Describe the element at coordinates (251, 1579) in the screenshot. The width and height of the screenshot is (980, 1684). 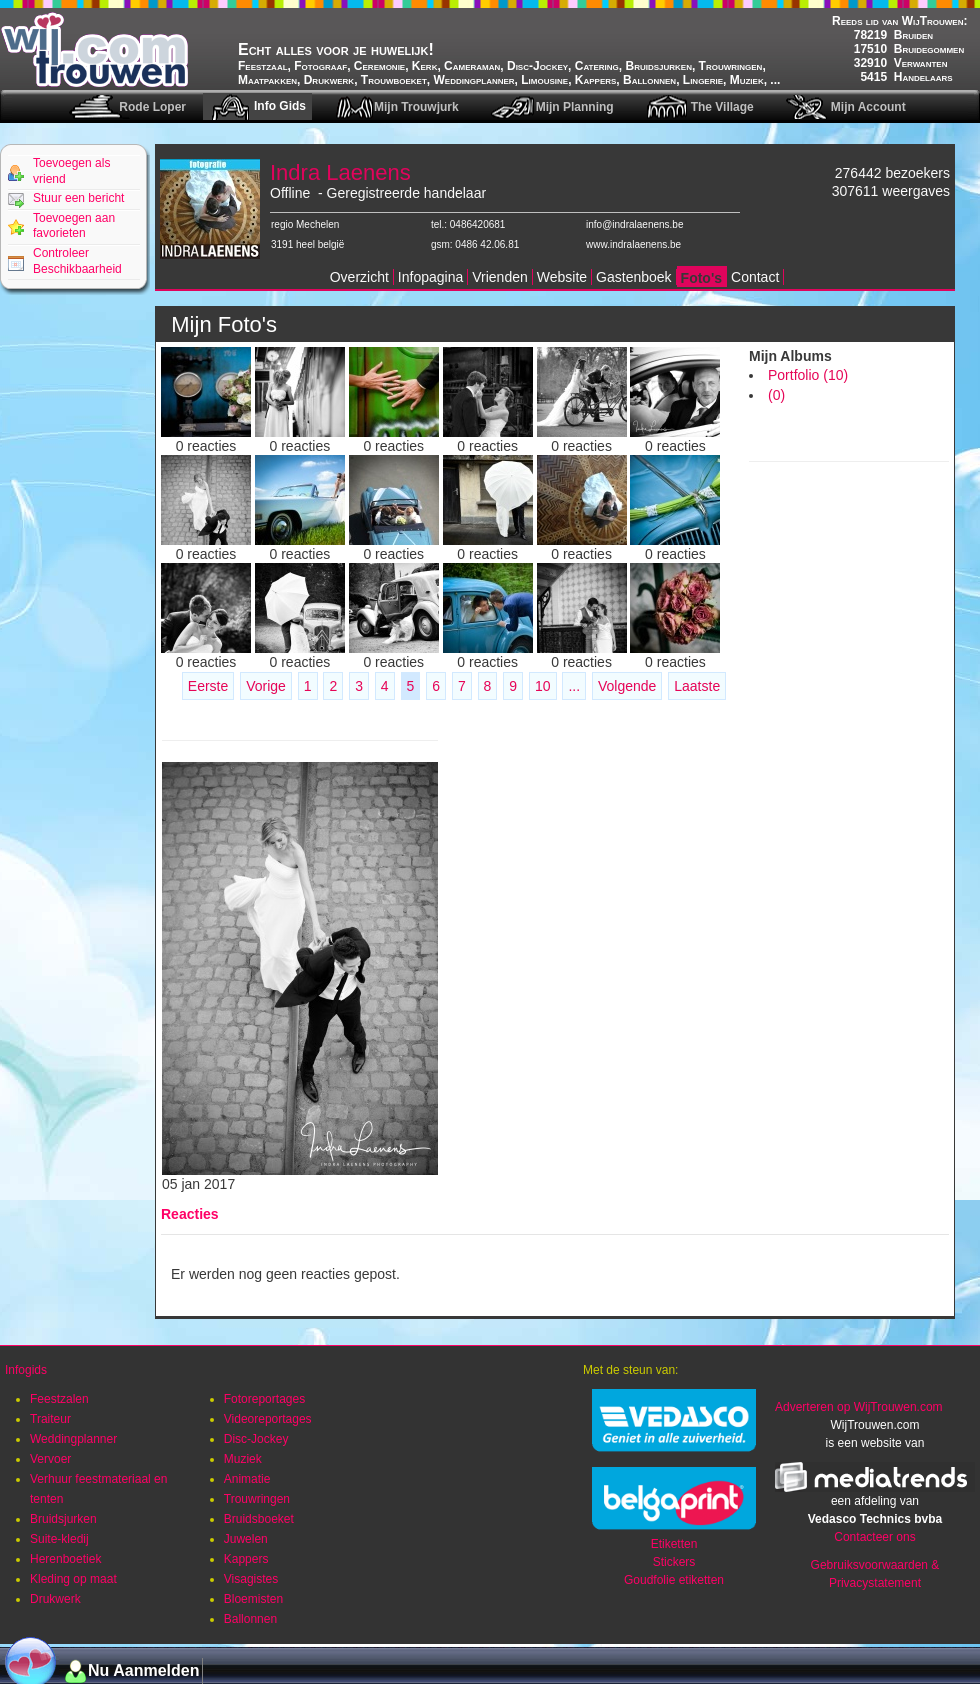
I see `Visagistes` at that location.